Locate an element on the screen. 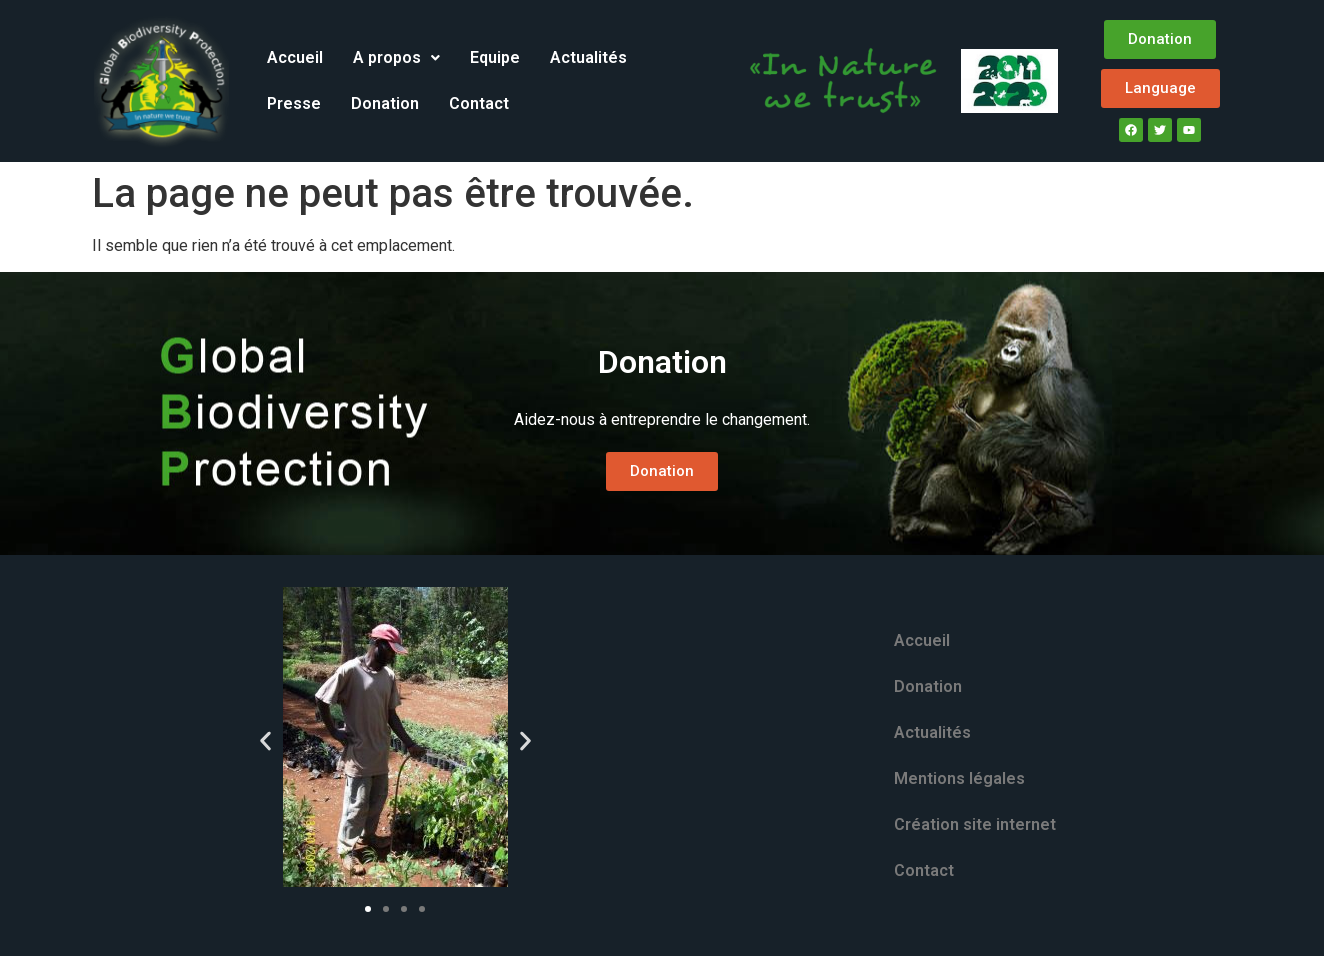 This screenshot has width=1324, height=956. Presse is located at coordinates (294, 103).